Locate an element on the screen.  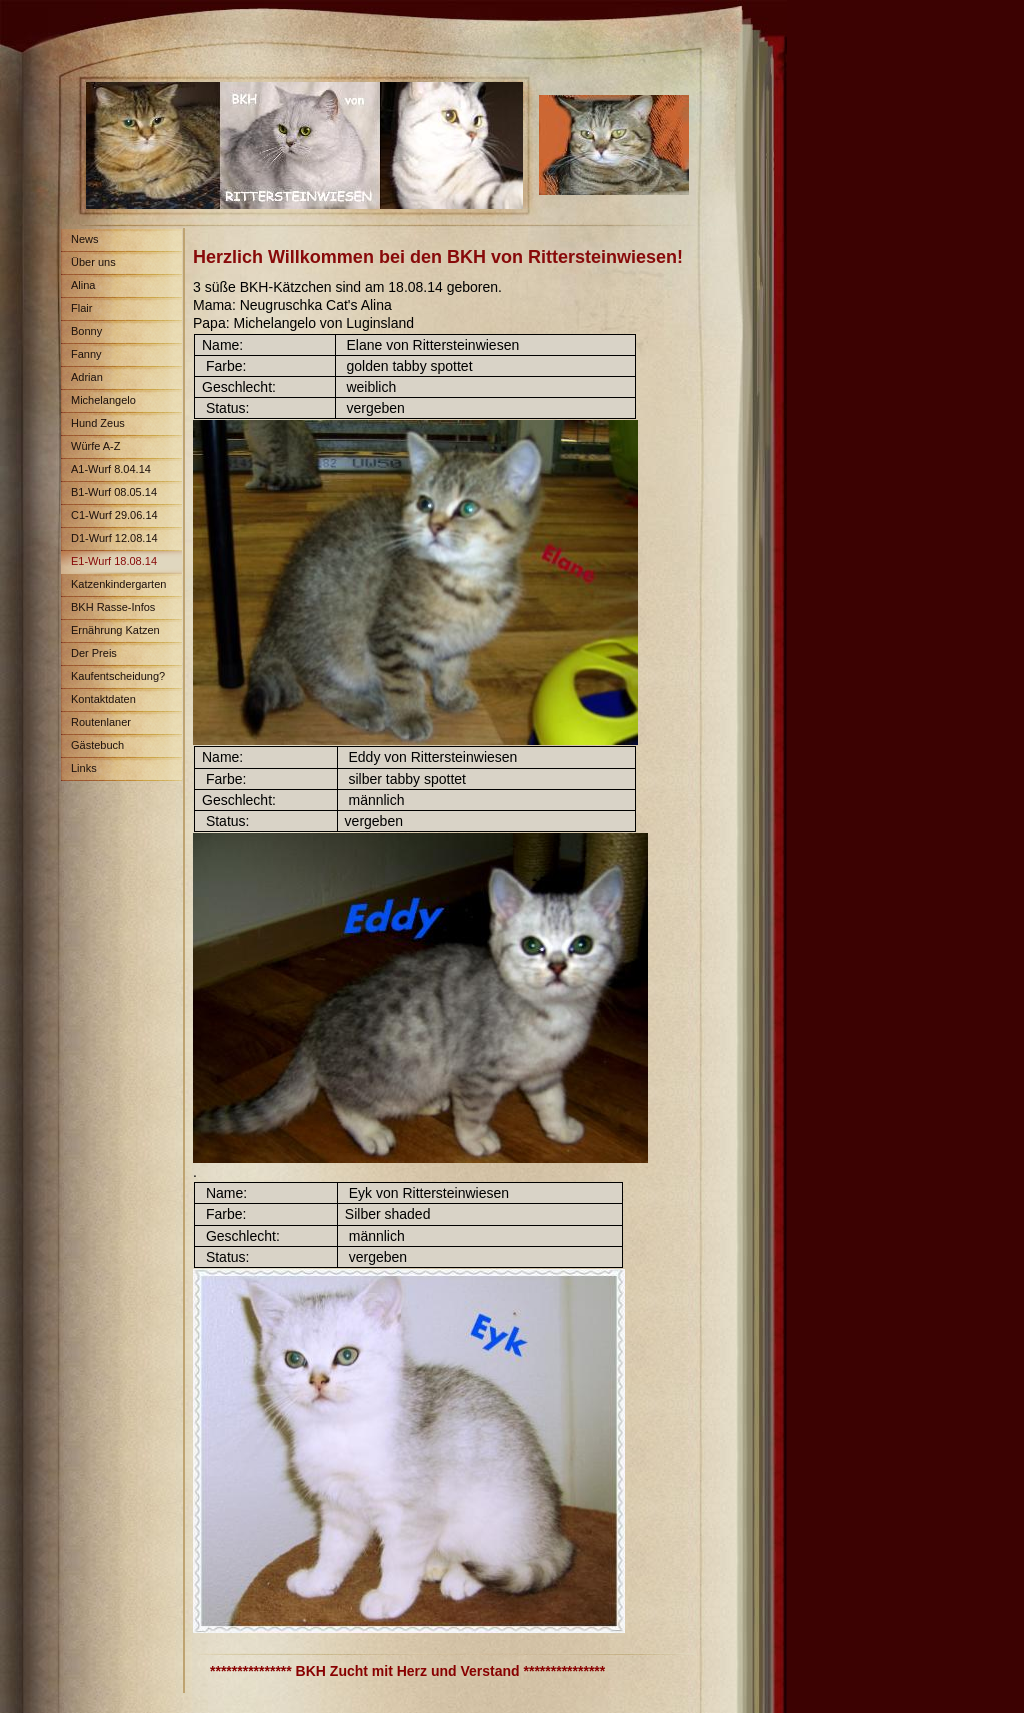
Ernährung Katzen is located at coordinates (115, 630).